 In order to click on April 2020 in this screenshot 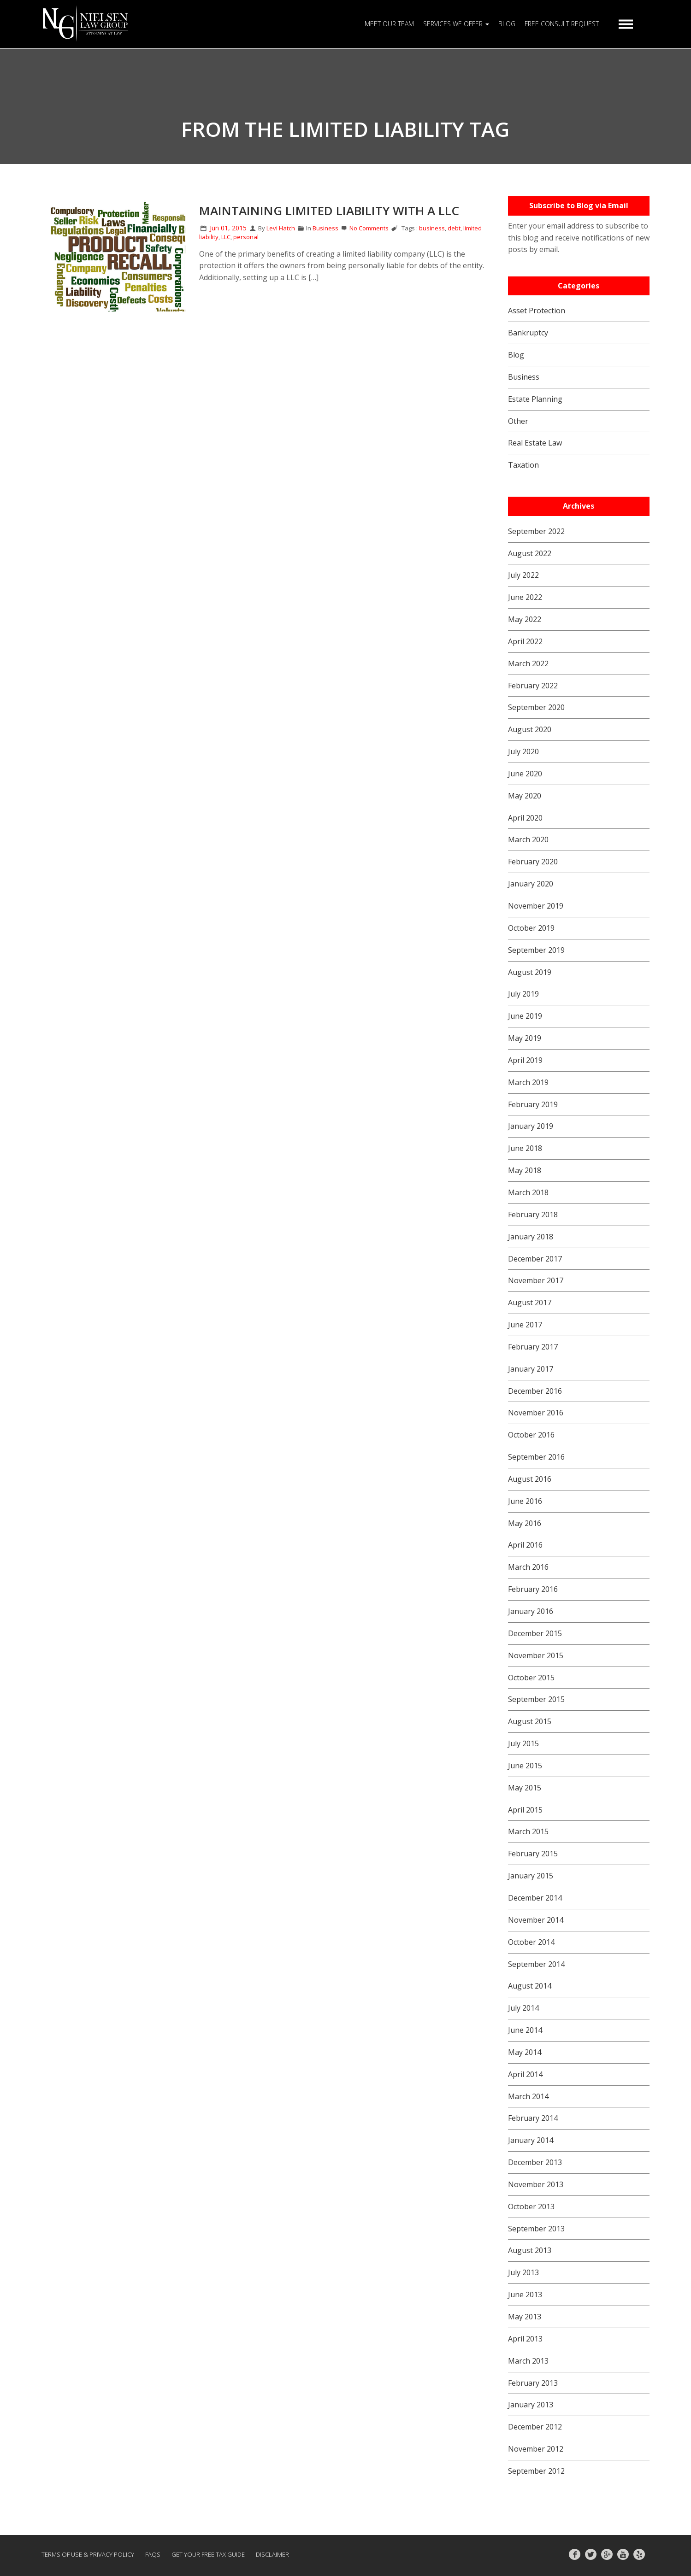, I will do `click(525, 818)`.